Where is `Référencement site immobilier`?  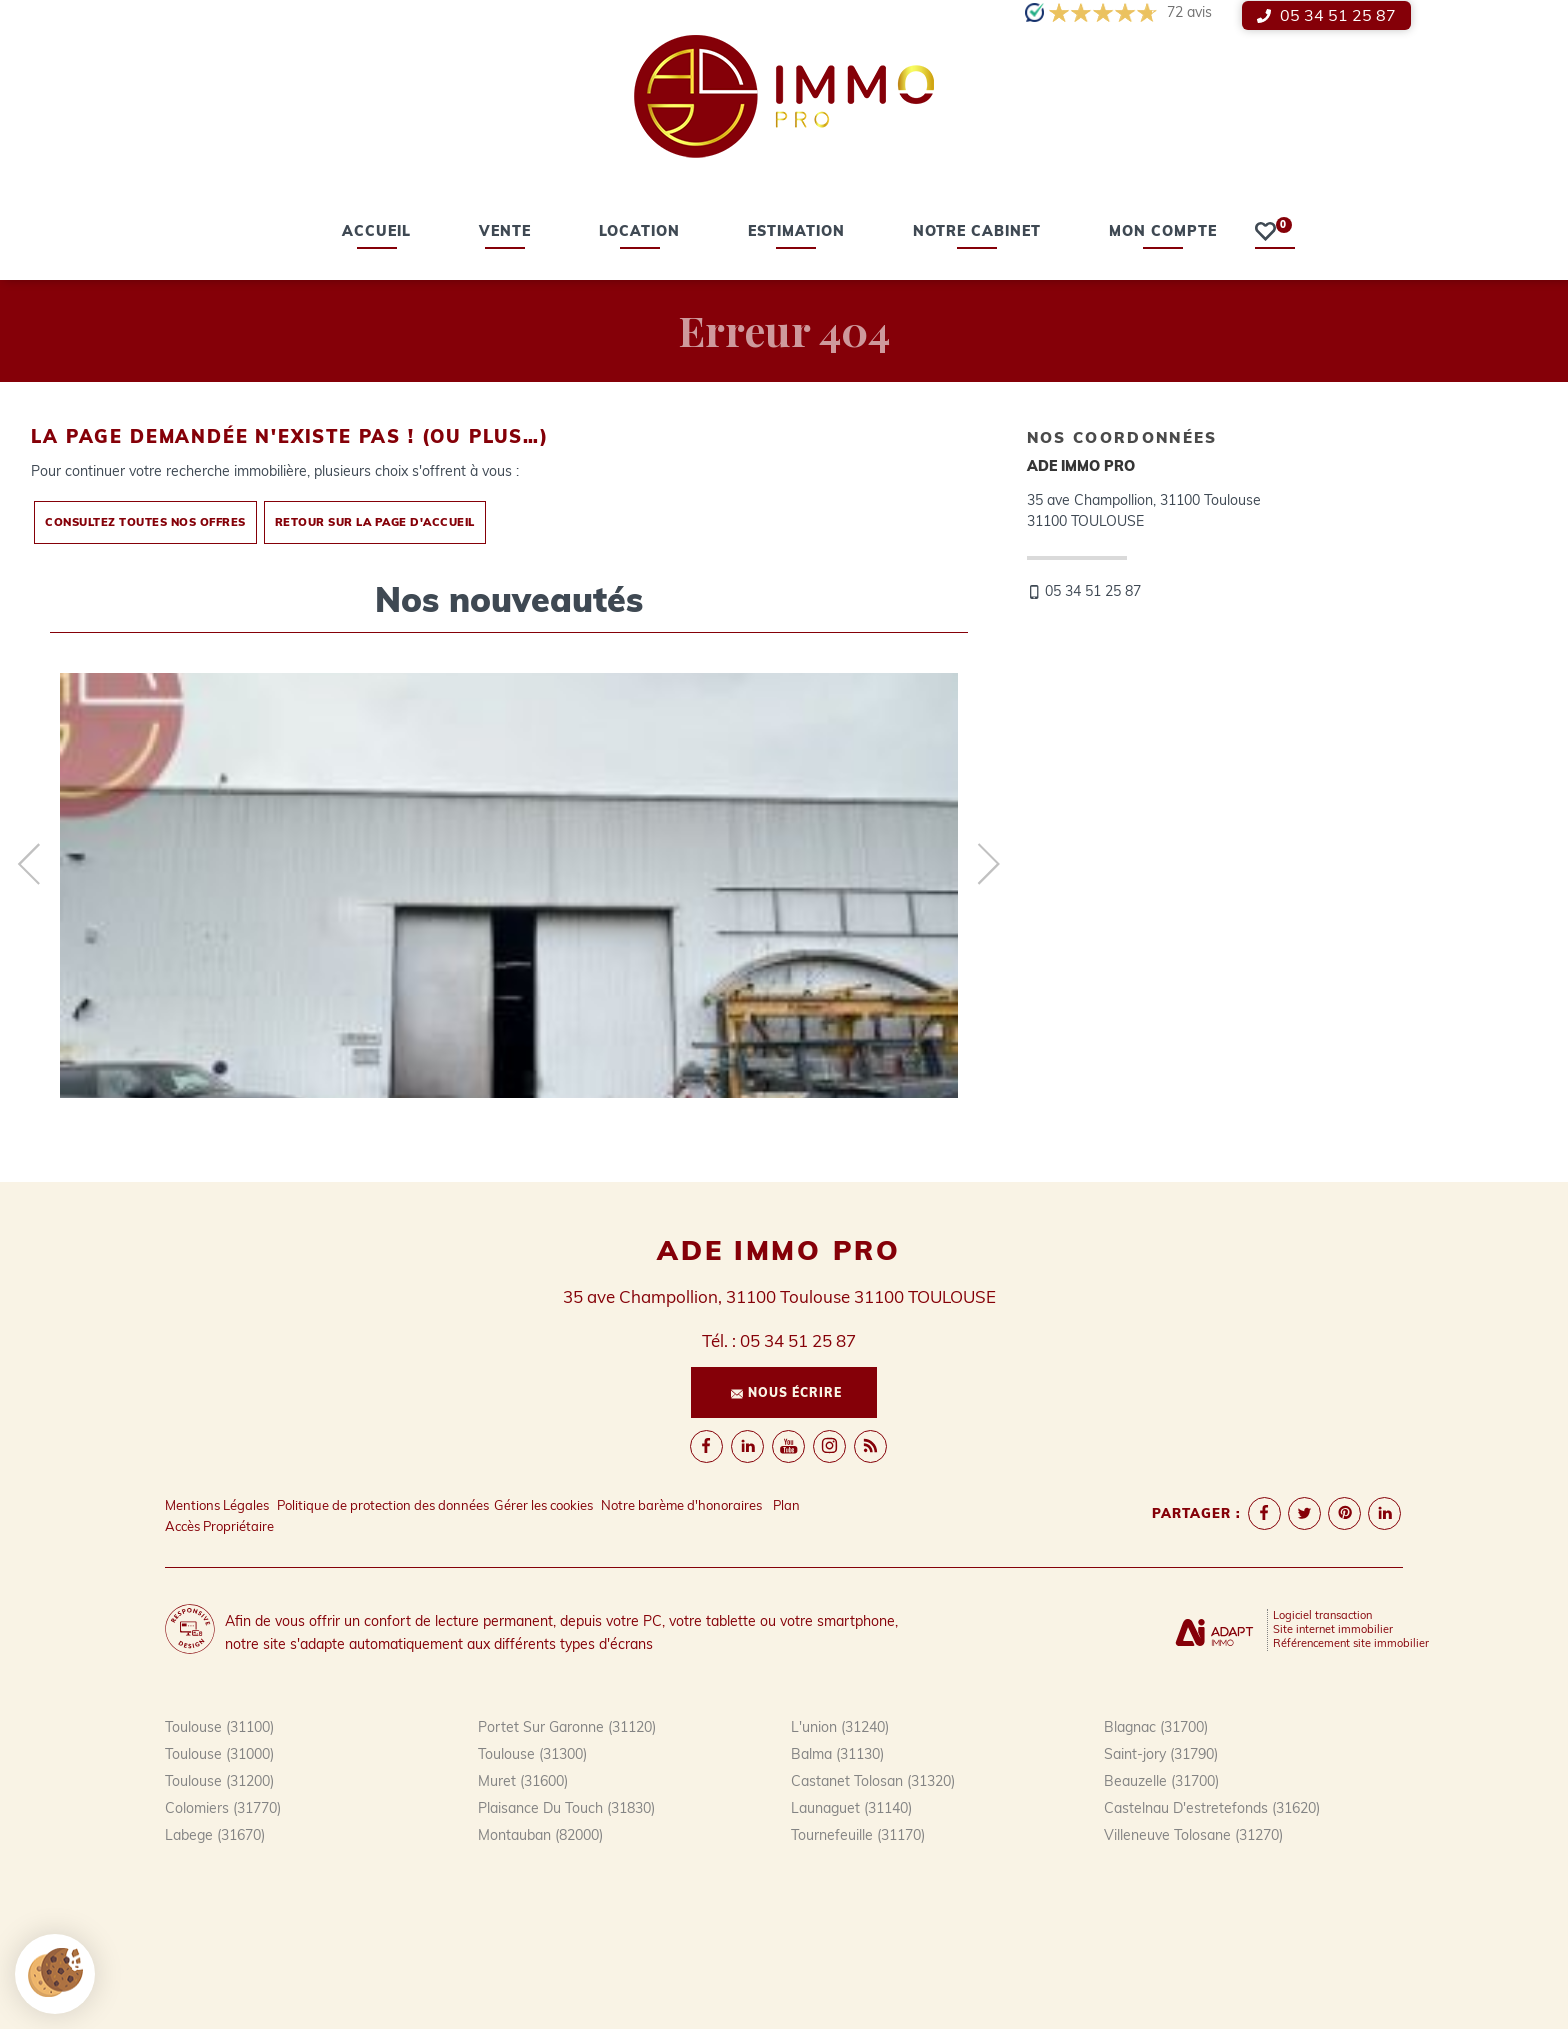
Référencement site immobilier is located at coordinates (1351, 1643).